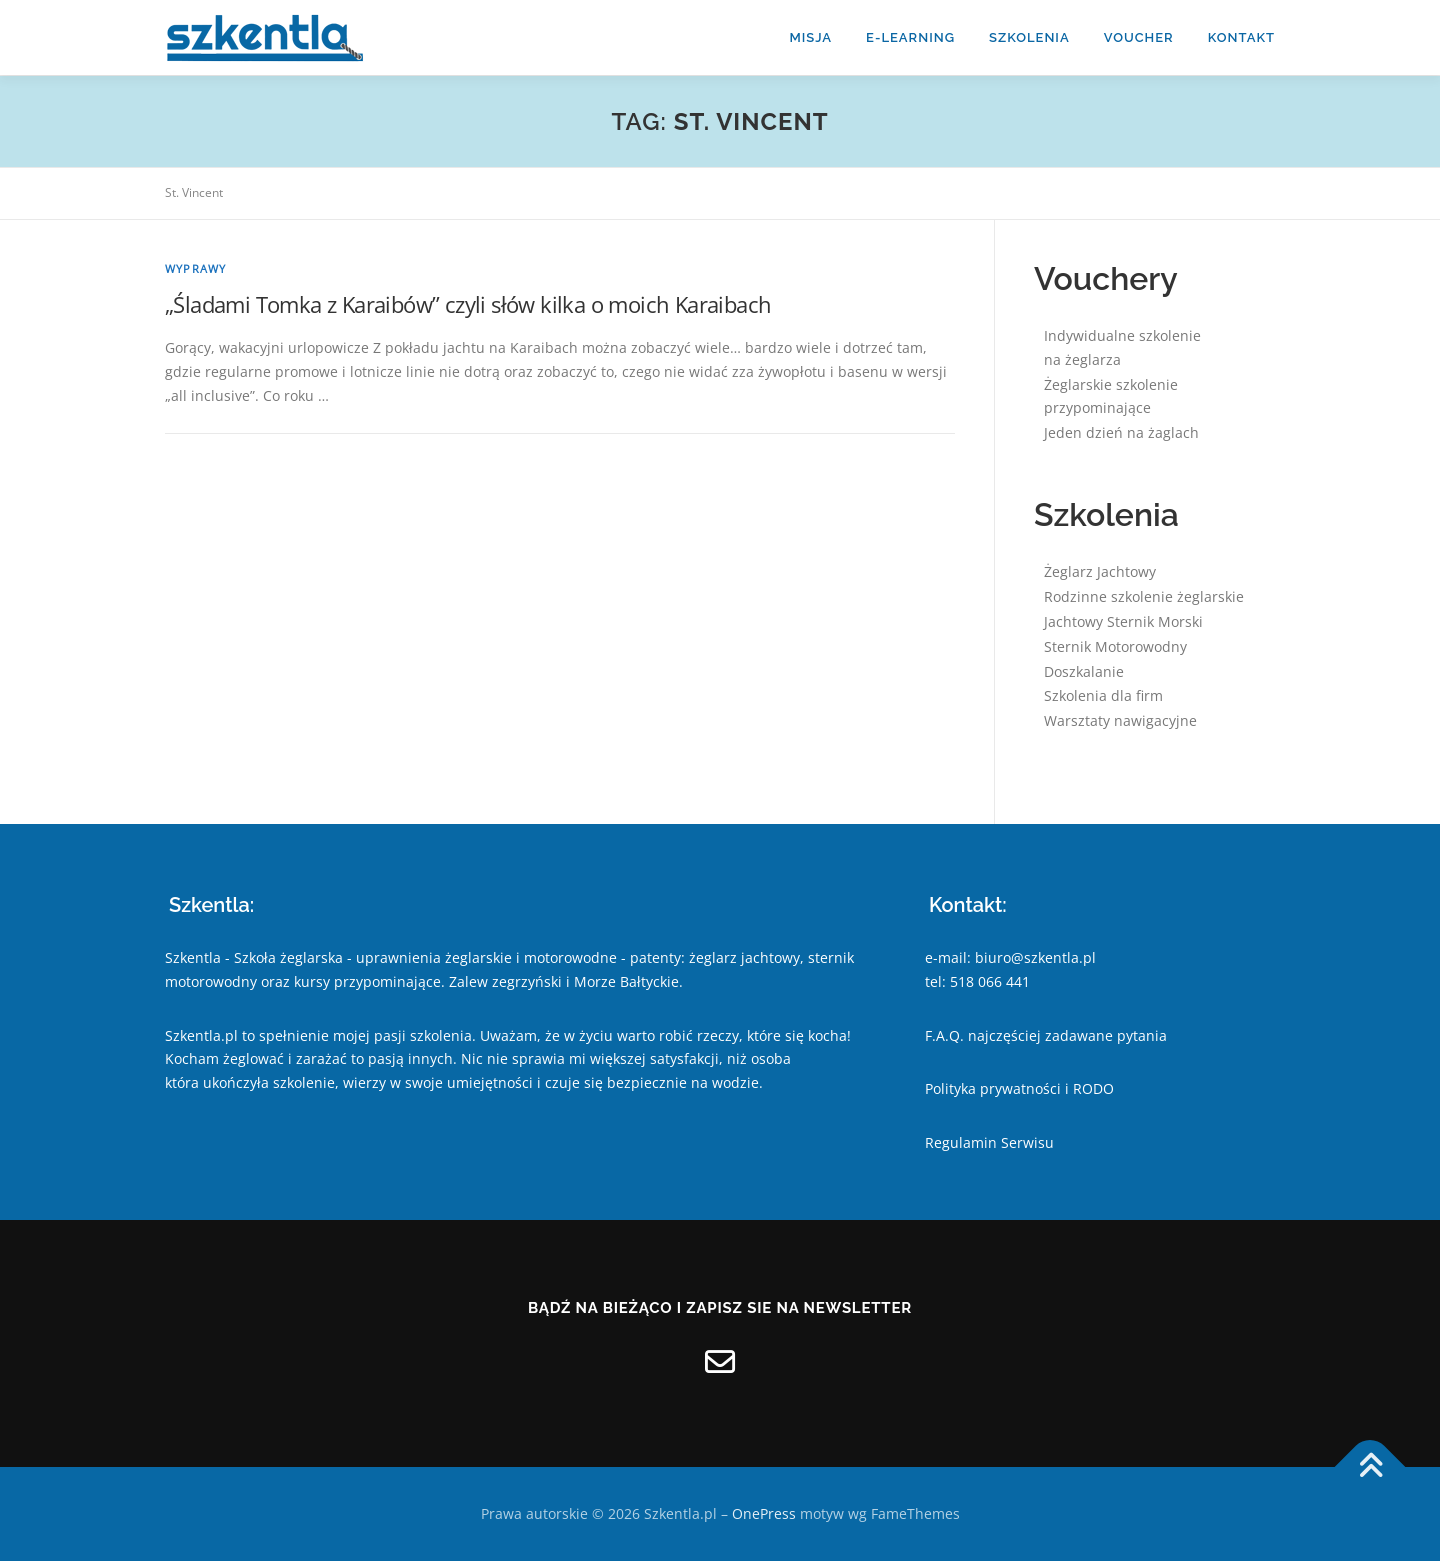 This screenshot has height=1561, width=1440. What do you see at coordinates (1121, 432) in the screenshot?
I see `Jeden dzień na żaglach` at bounding box center [1121, 432].